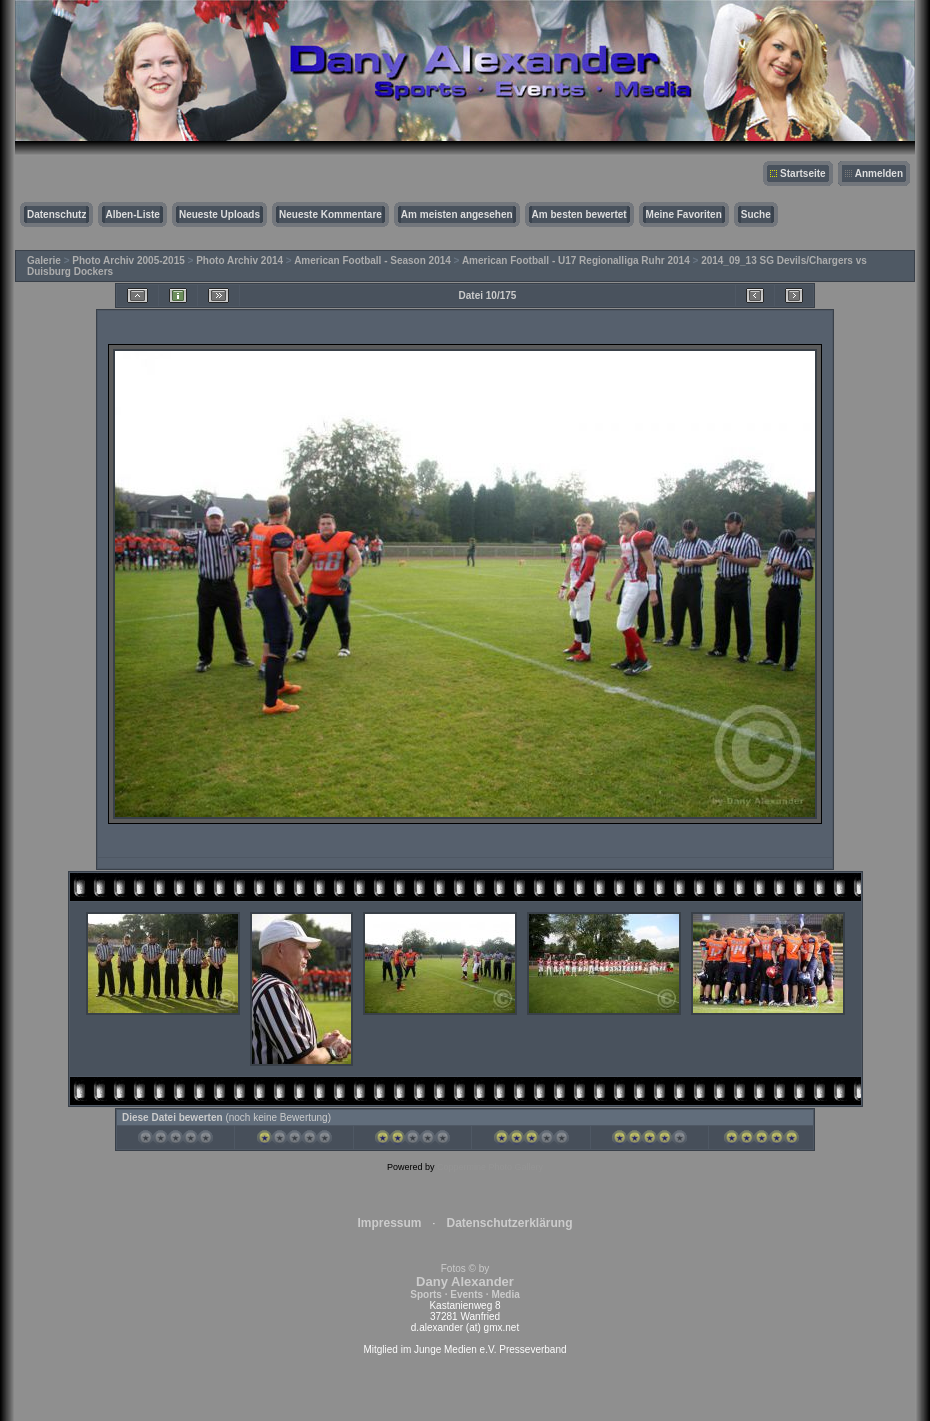 The image size is (930, 1421). I want to click on American Football - Season 2014, so click(372, 260).